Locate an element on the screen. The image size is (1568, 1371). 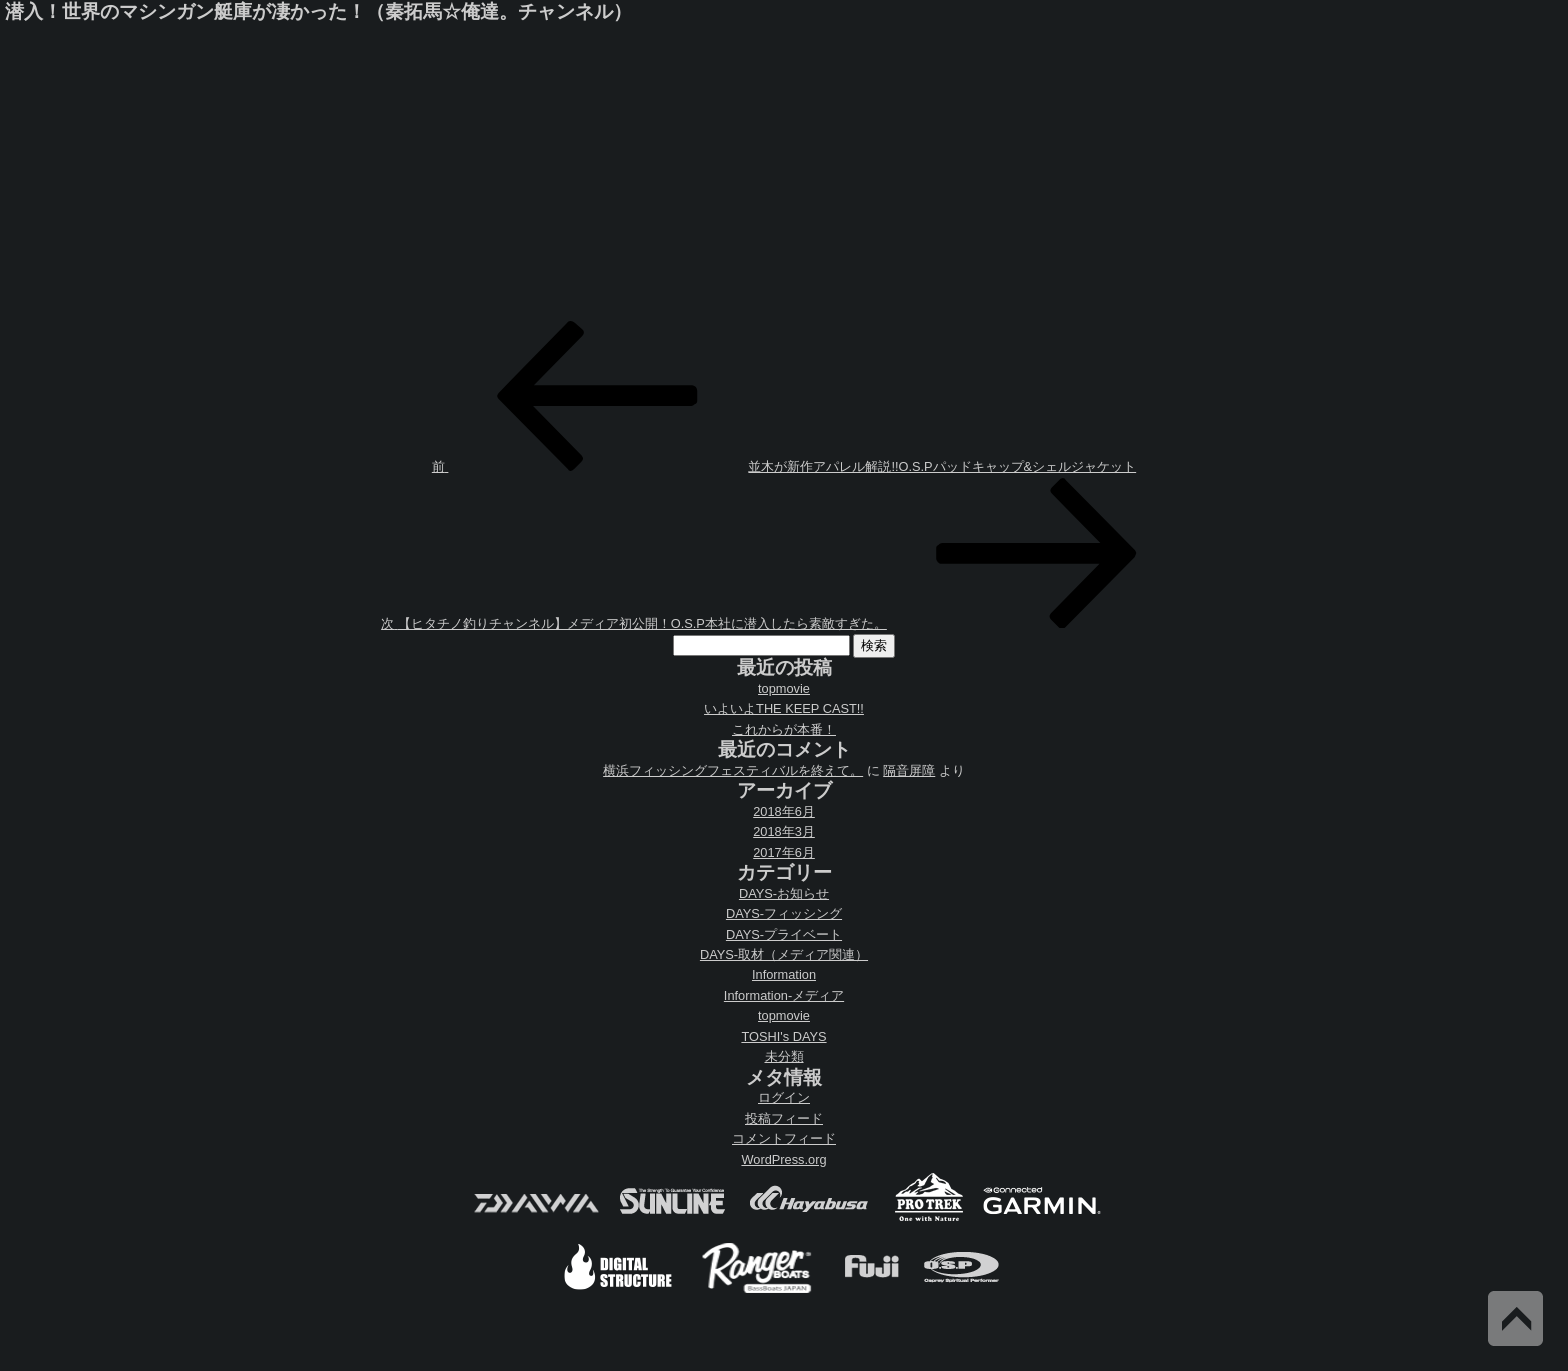
2017年6月 is located at coordinates (784, 852).